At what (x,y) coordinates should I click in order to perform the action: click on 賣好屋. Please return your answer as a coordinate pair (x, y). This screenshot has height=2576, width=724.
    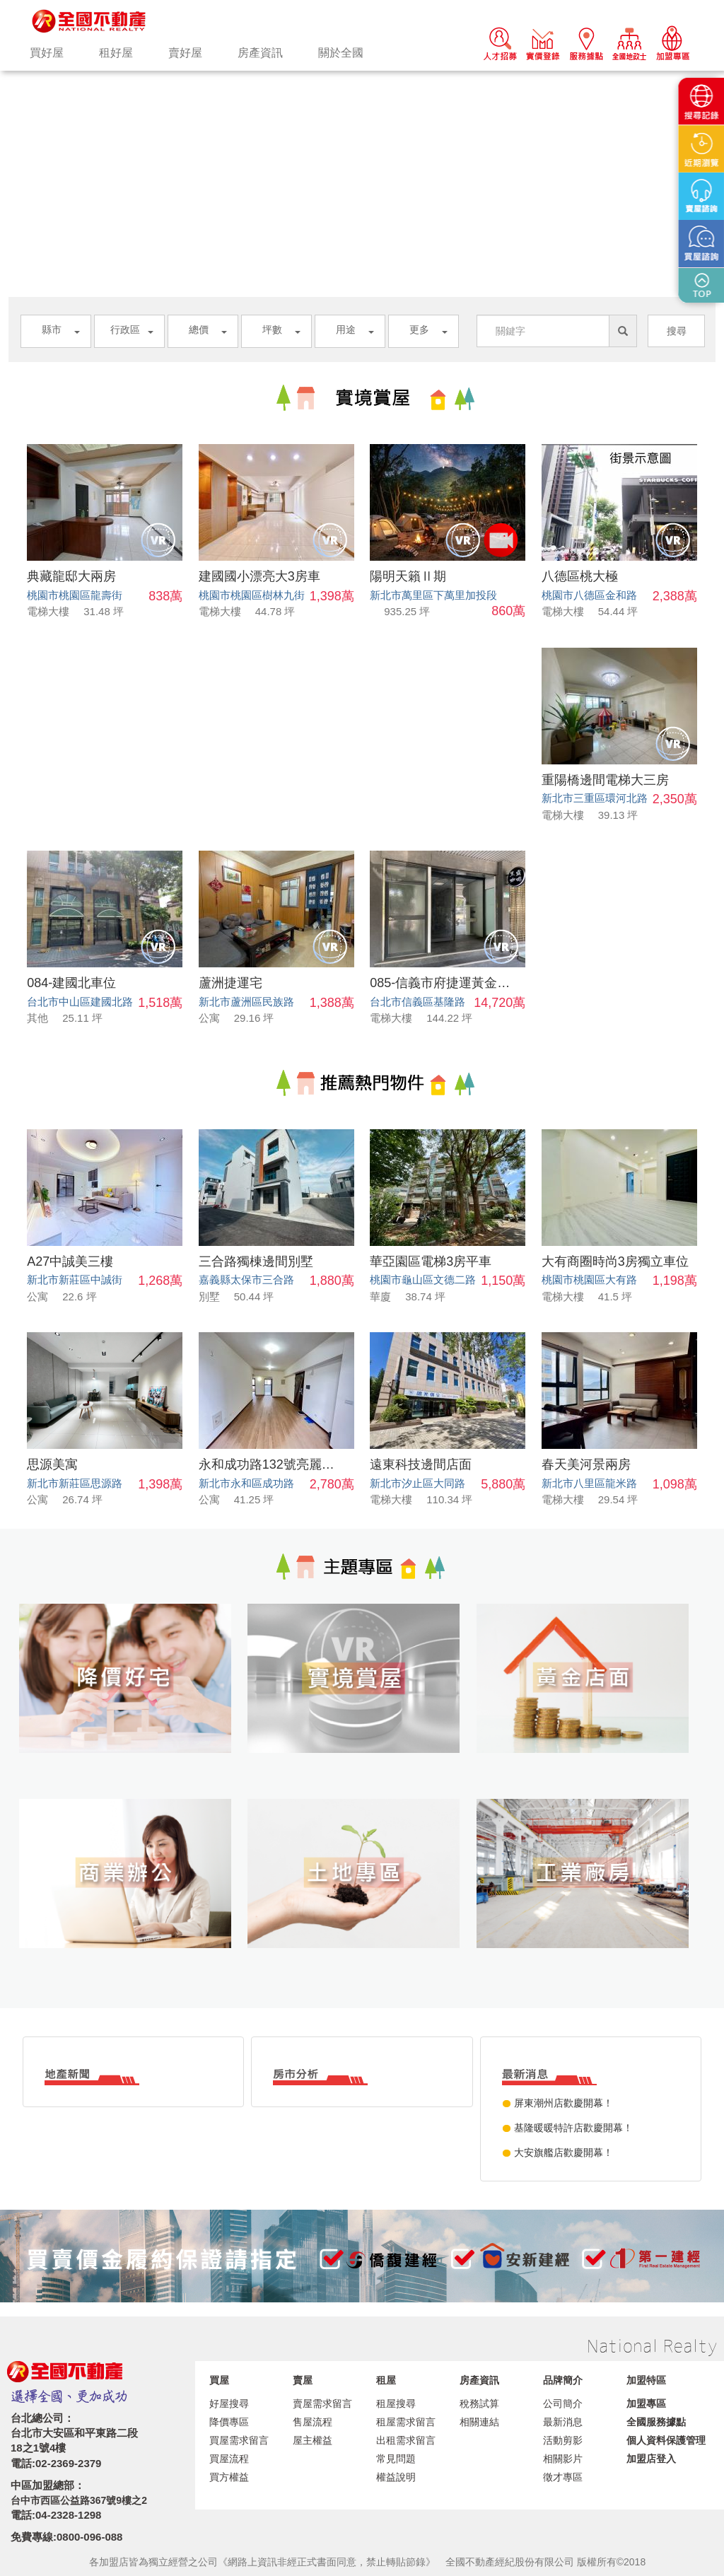
    Looking at the image, I should click on (185, 53).